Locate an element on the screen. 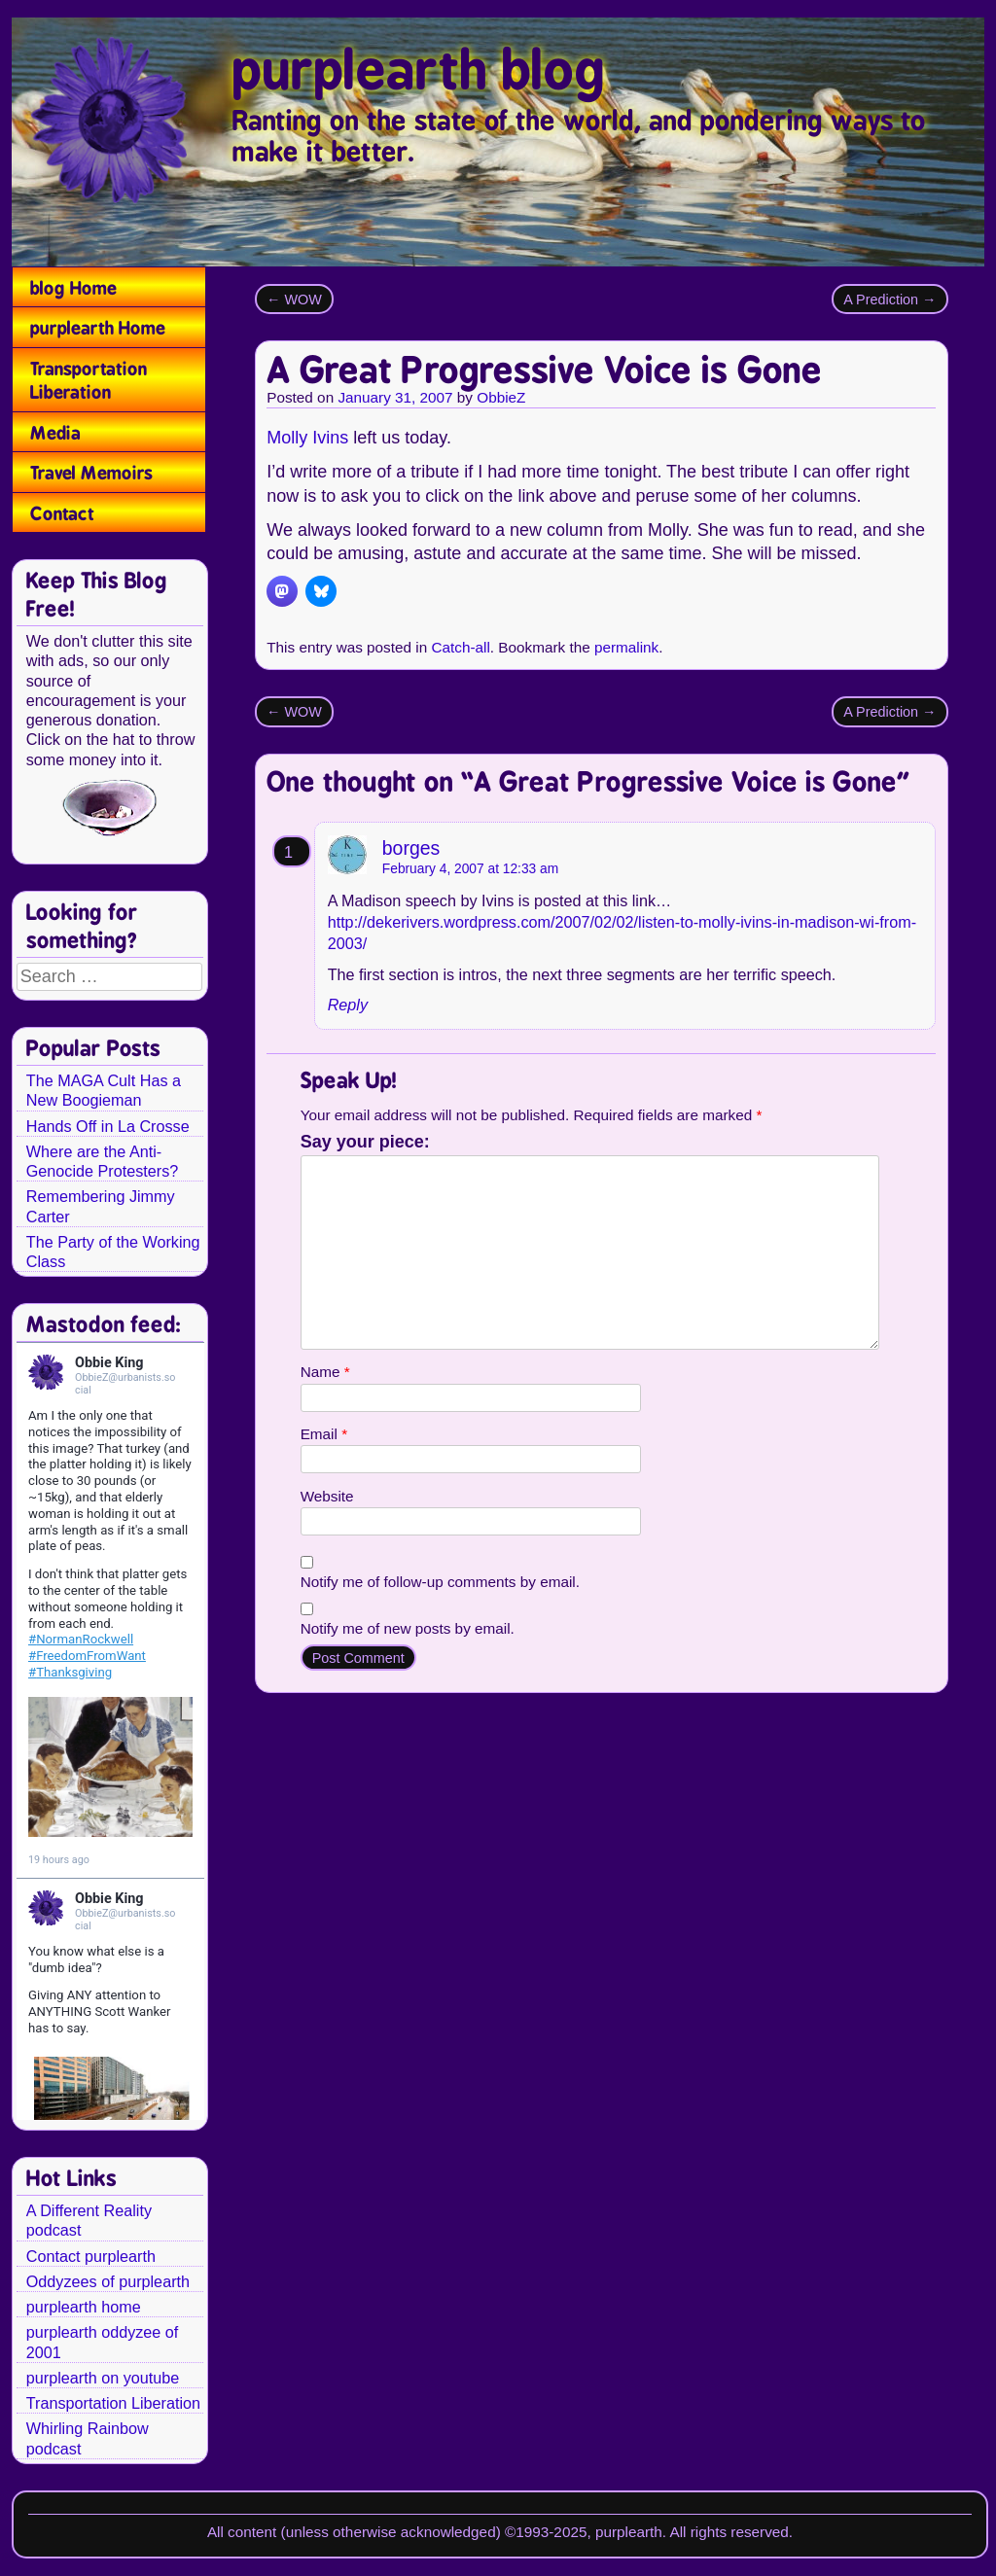 Image resolution: width=996 pixels, height=2576 pixels. purplearth home is located at coordinates (83, 2306).